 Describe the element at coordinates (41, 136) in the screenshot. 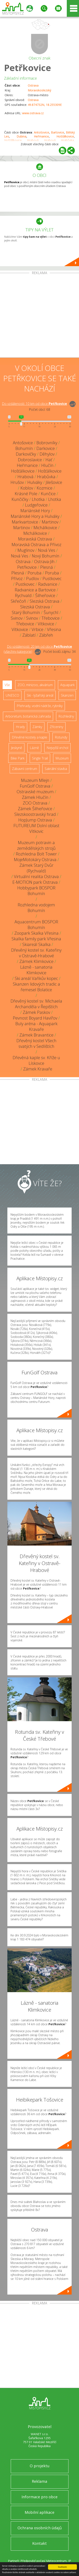

I see `Heřmanice` at that location.